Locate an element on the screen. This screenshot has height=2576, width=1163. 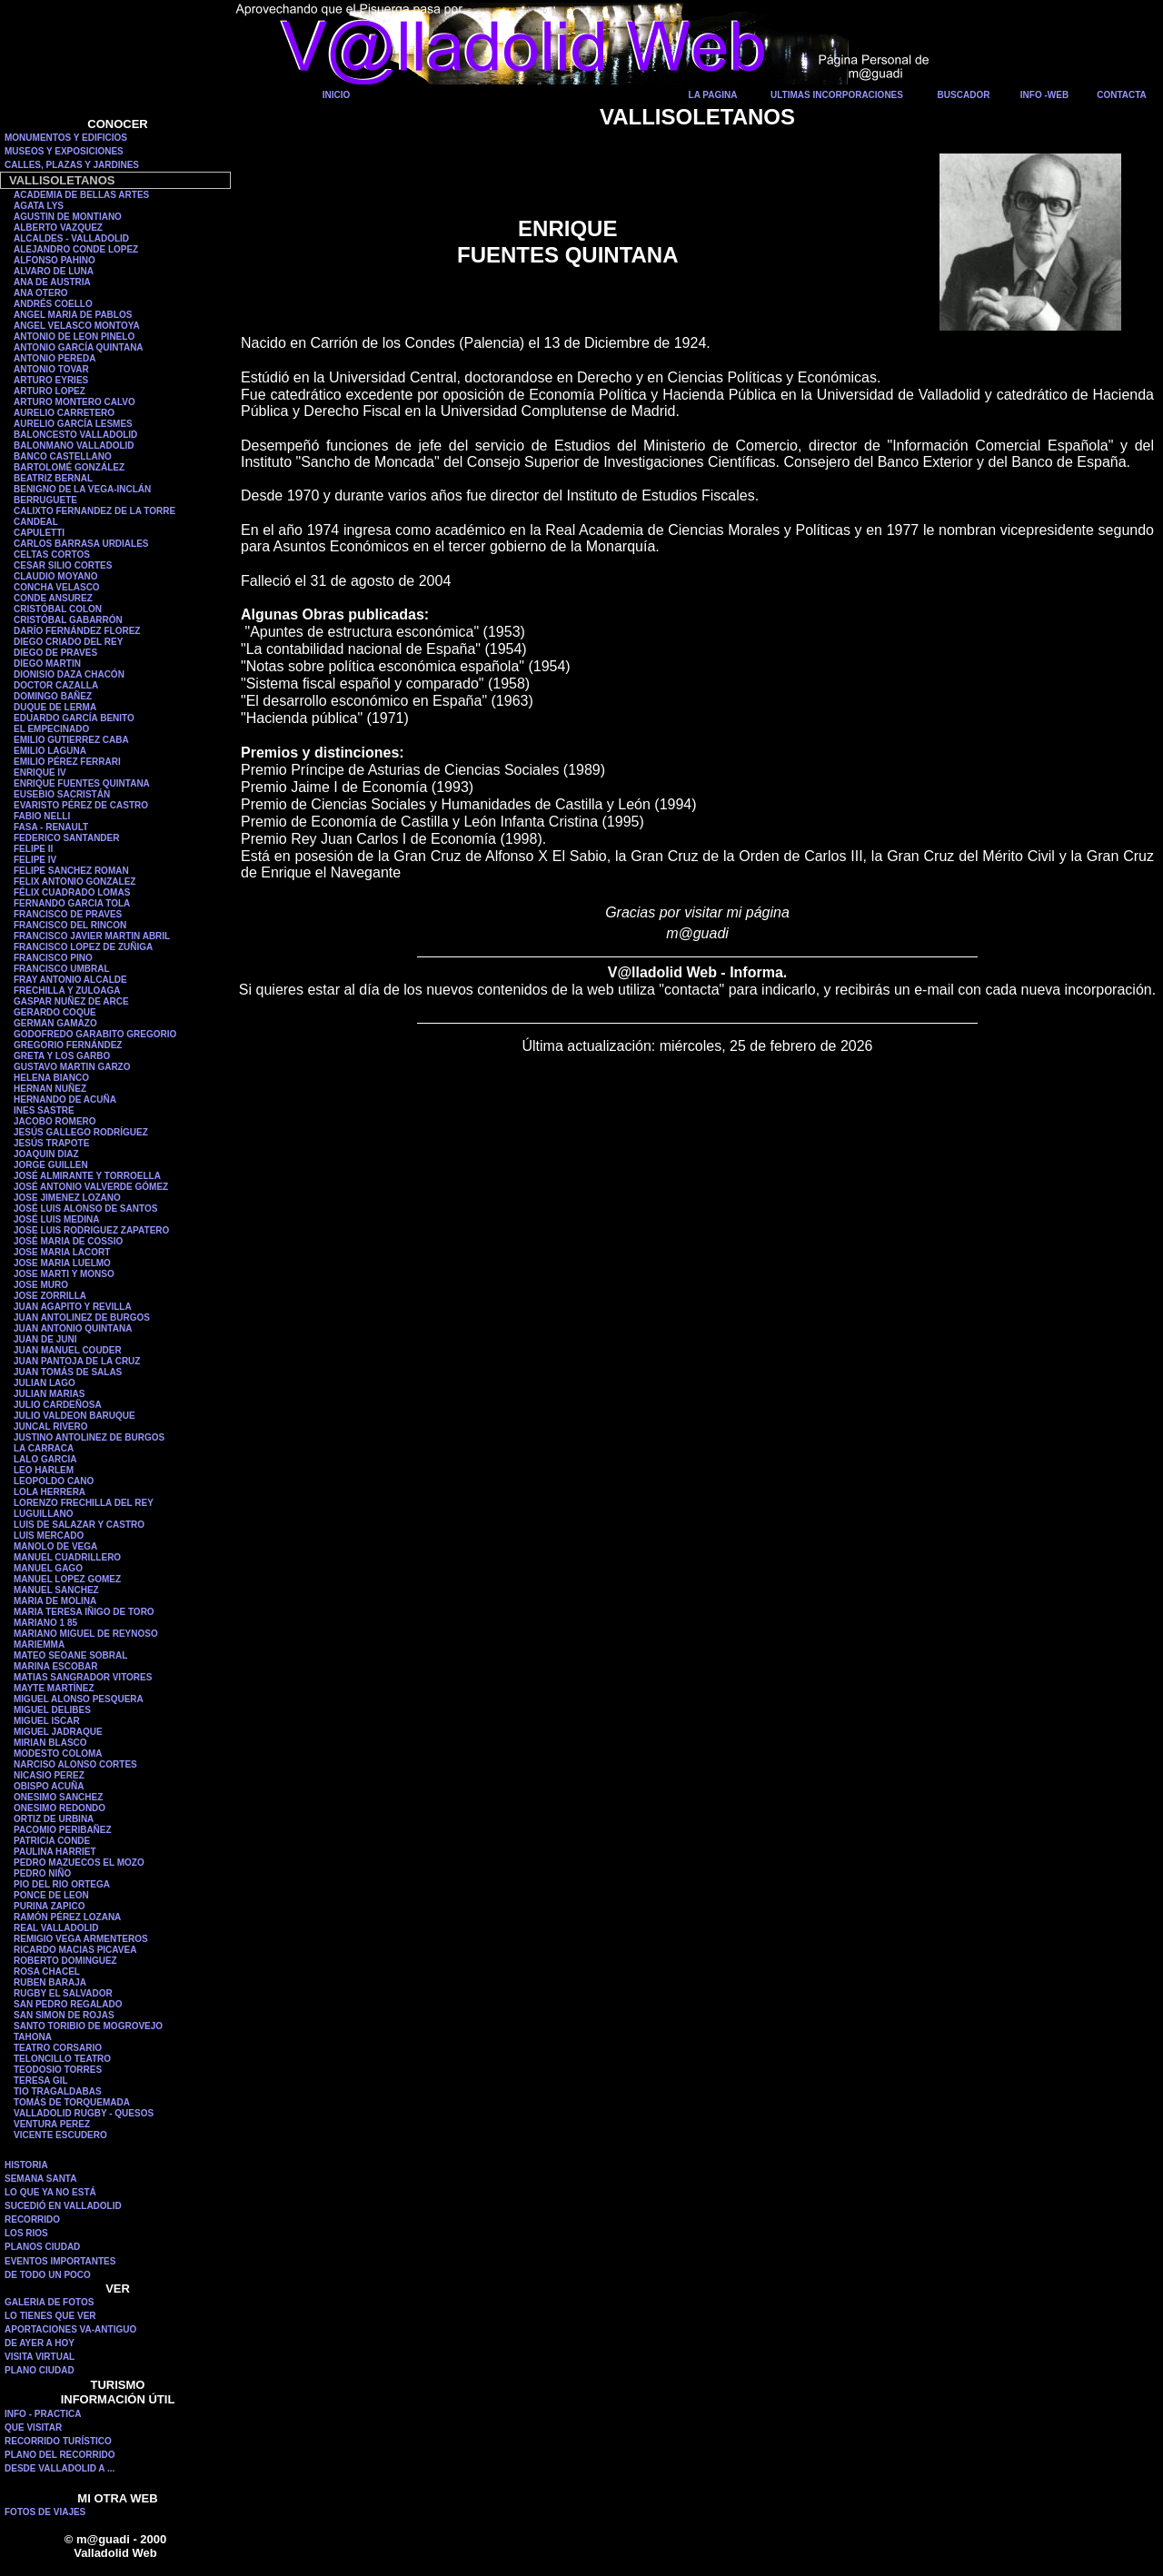
ANTONIO TOVAR is located at coordinates (51, 369).